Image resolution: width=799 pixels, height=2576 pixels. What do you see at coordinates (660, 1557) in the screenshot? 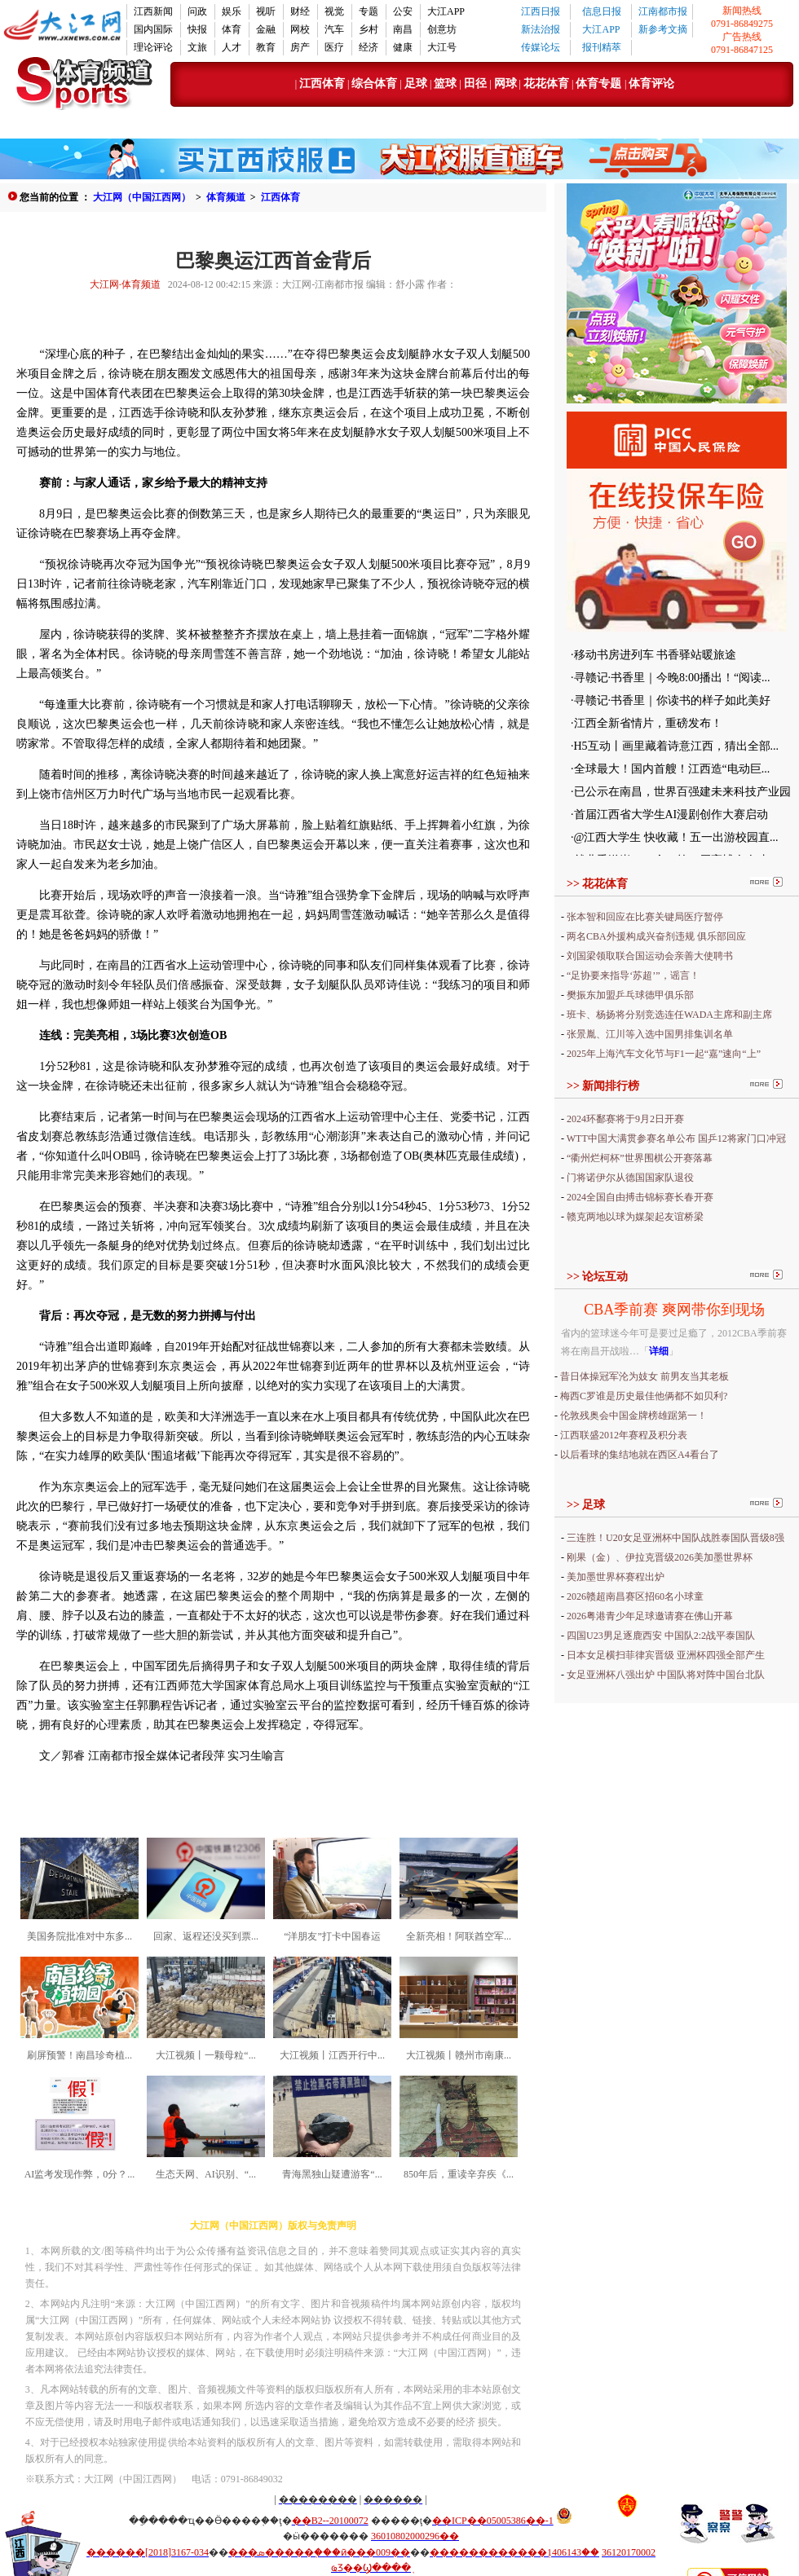
I see `刚果（金）、伊拉克晋级2026美加墨世界杯` at bounding box center [660, 1557].